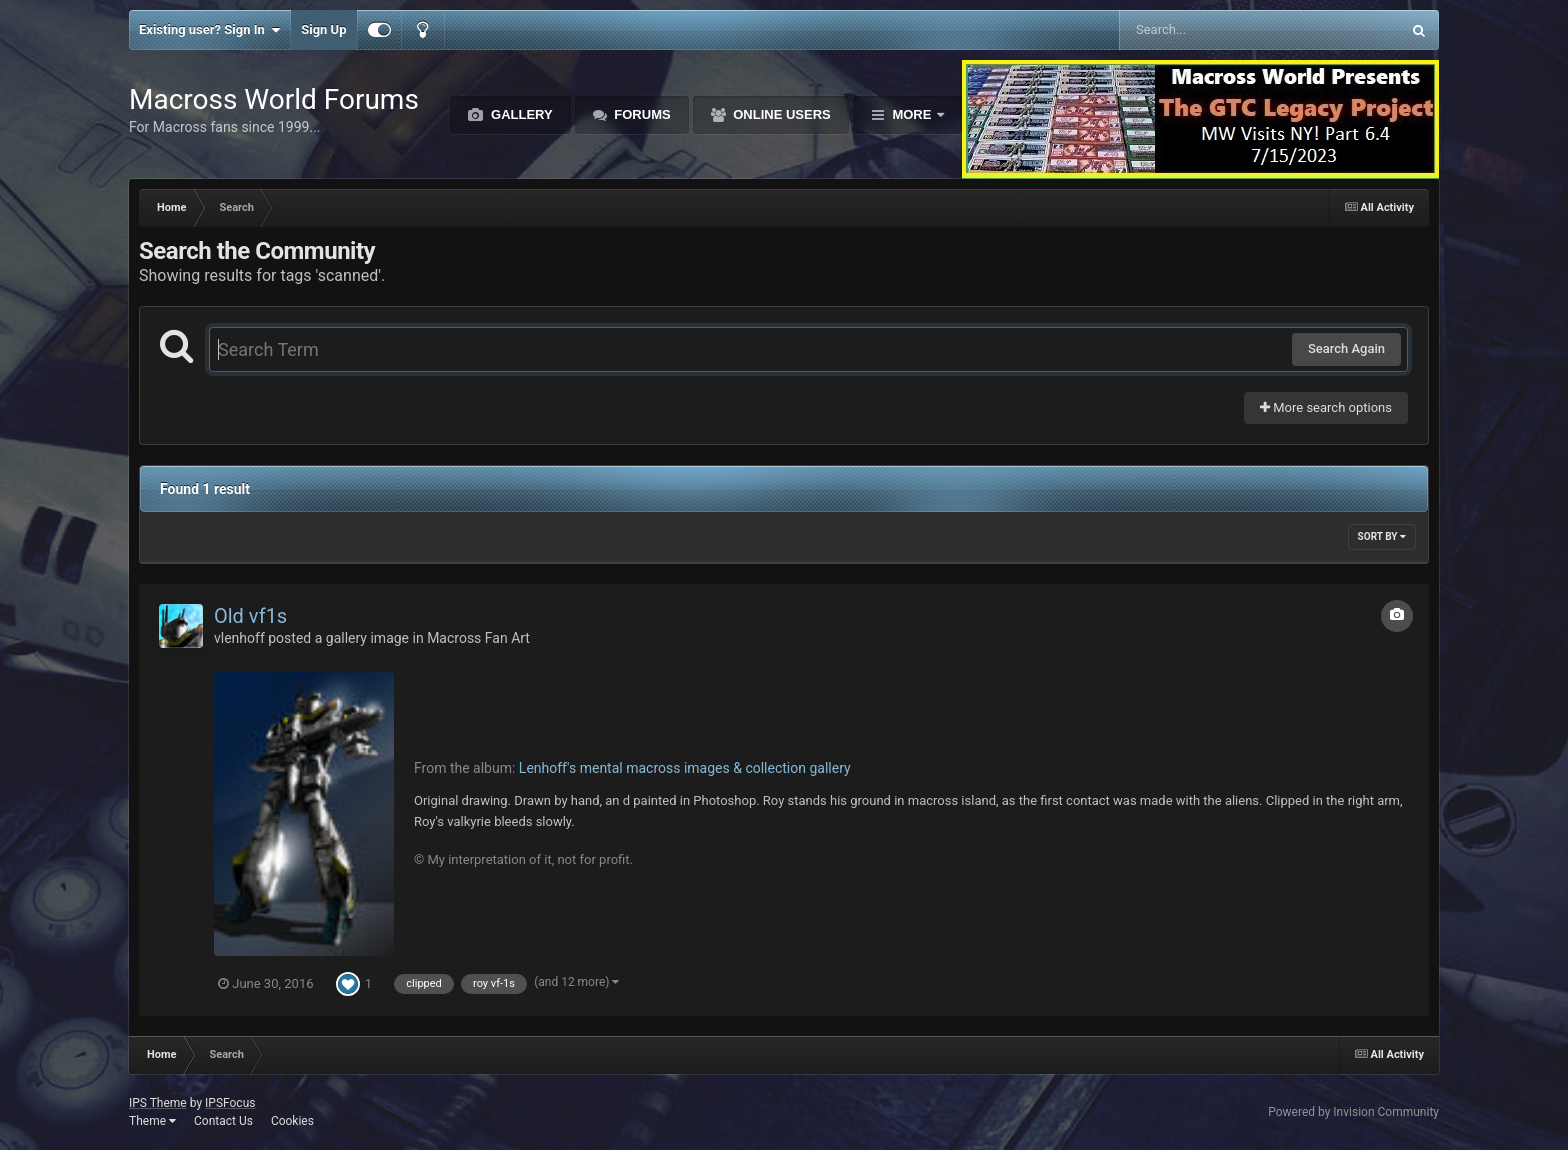  Describe the element at coordinates (519, 114) in the screenshot. I see `Gallery` at that location.